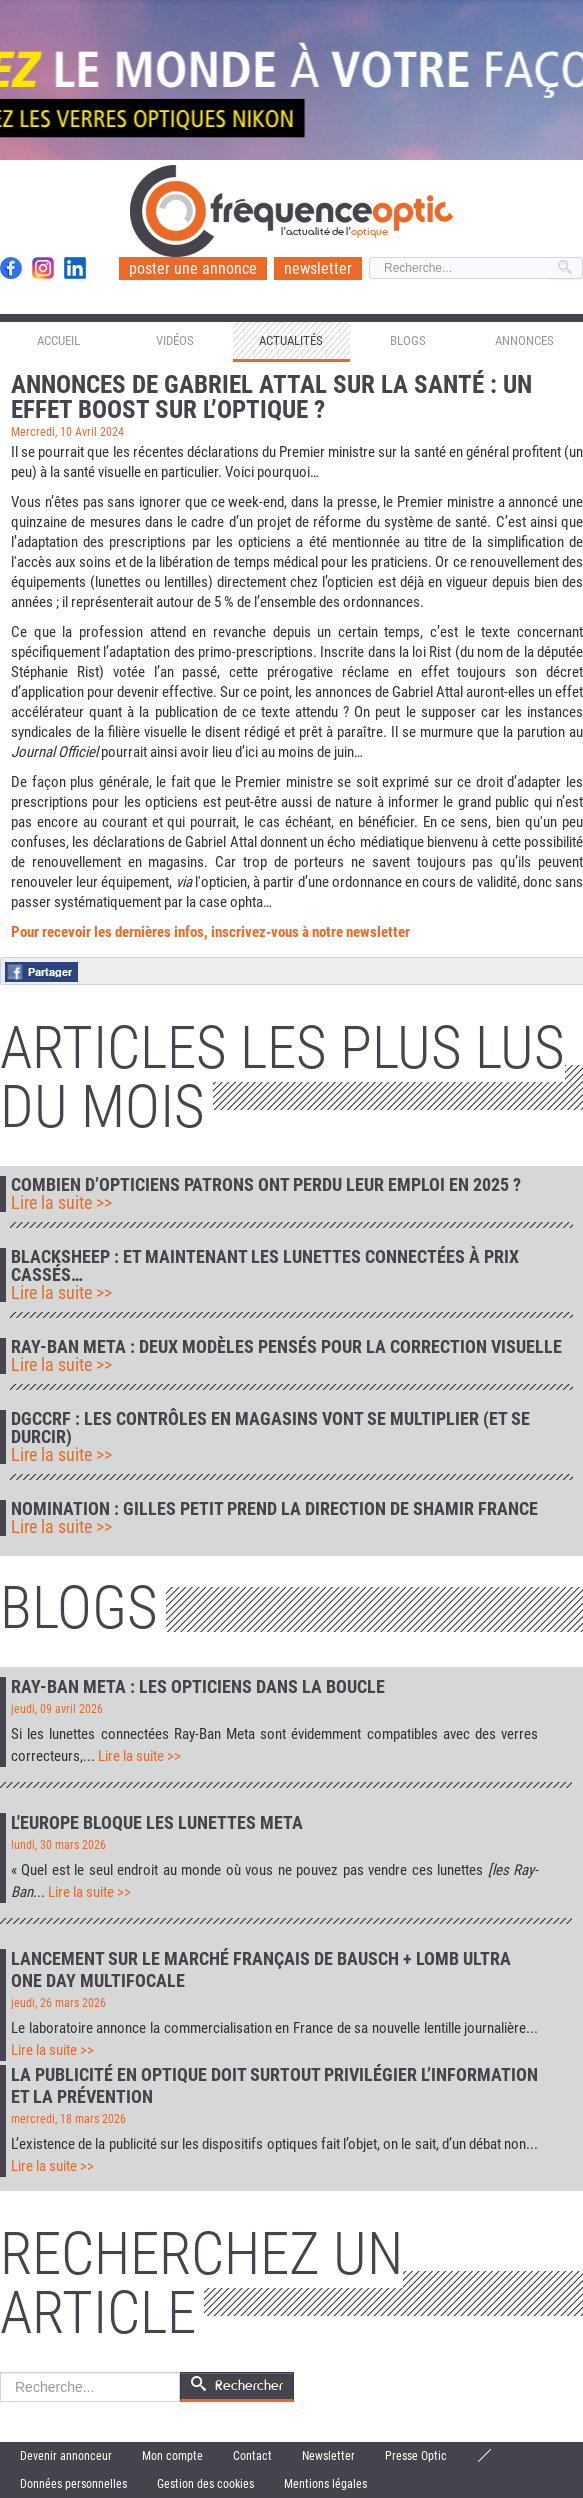 Image resolution: width=583 pixels, height=2498 pixels. Describe the element at coordinates (270, 1428) in the screenshot. I see `DGCCRF : les contrôles en magasins vont se multiplier (et se durcir)` at that location.